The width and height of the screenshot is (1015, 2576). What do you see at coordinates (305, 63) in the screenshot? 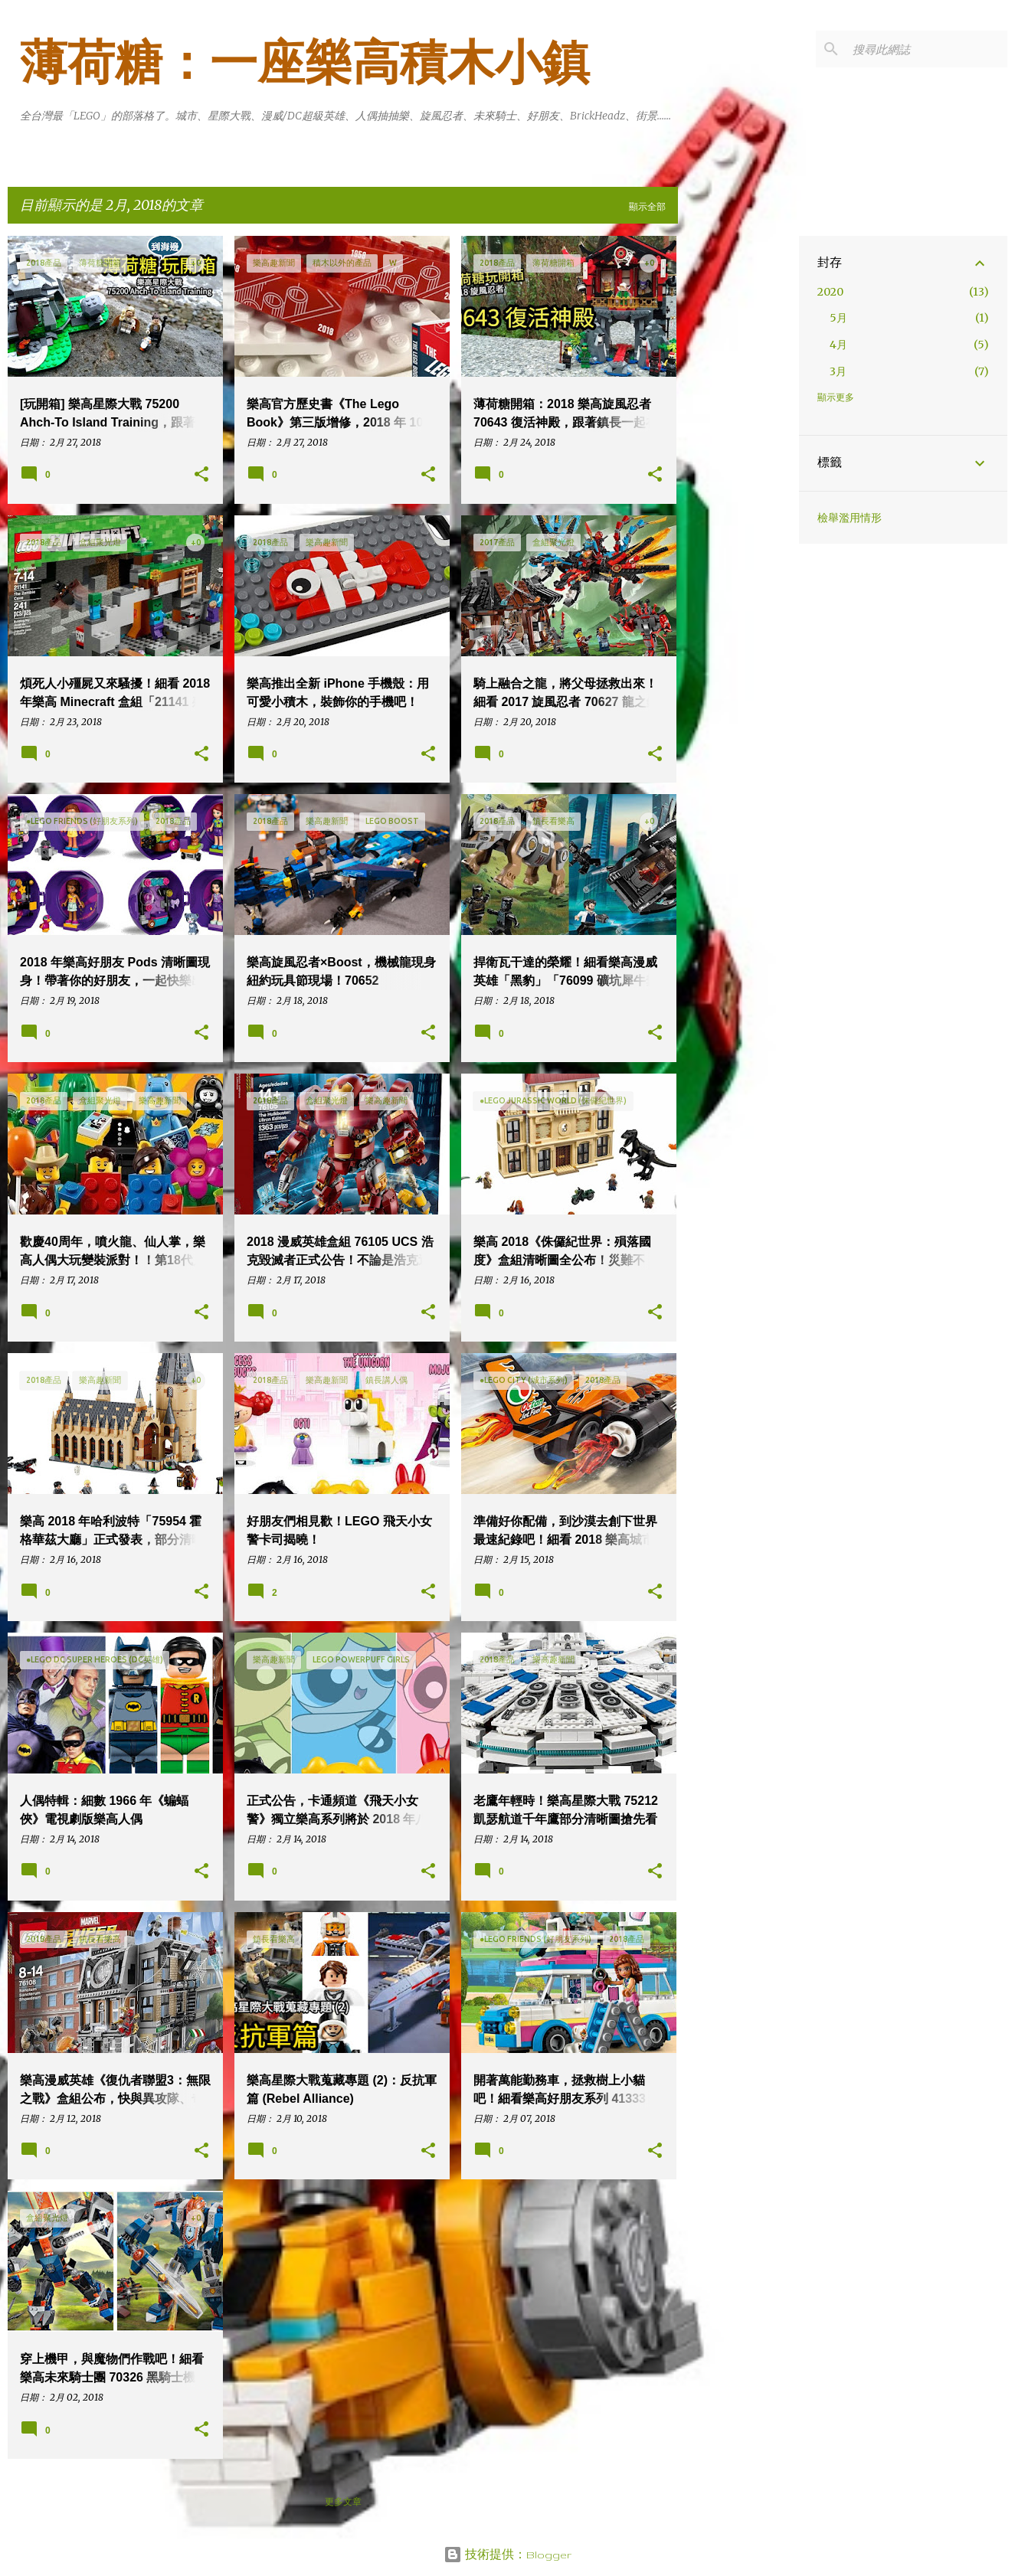
I see `薄荷糖：一座樂高積木小鎮` at bounding box center [305, 63].